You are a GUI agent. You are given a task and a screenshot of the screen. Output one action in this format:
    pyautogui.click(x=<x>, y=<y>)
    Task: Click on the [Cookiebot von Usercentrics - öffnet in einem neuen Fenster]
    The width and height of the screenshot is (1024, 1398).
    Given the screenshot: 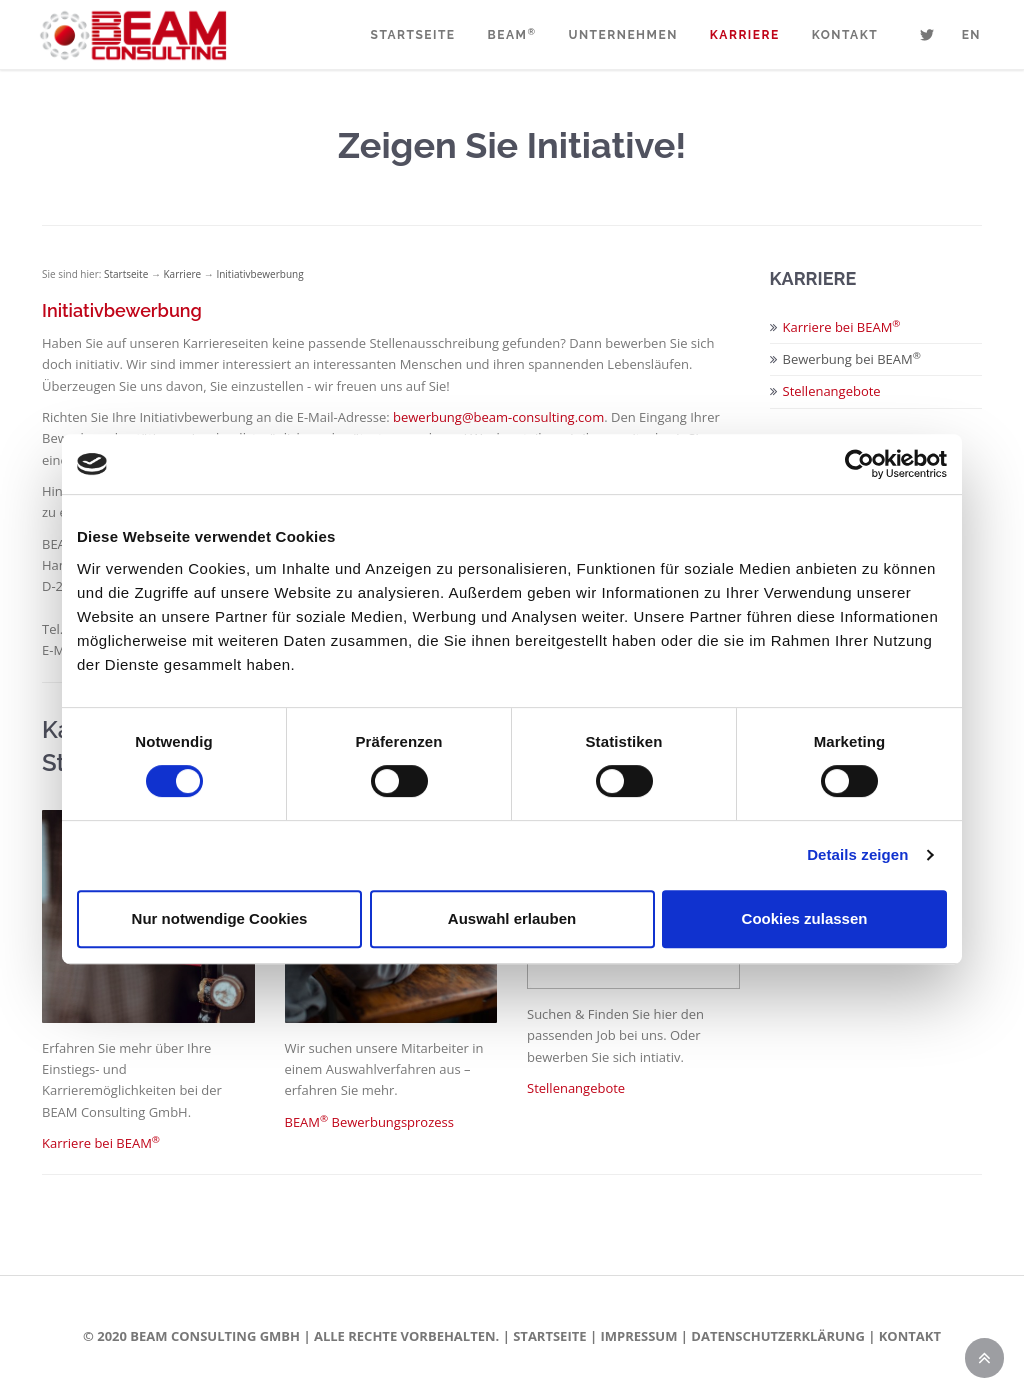 What is the action you would take?
    pyautogui.click(x=859, y=464)
    